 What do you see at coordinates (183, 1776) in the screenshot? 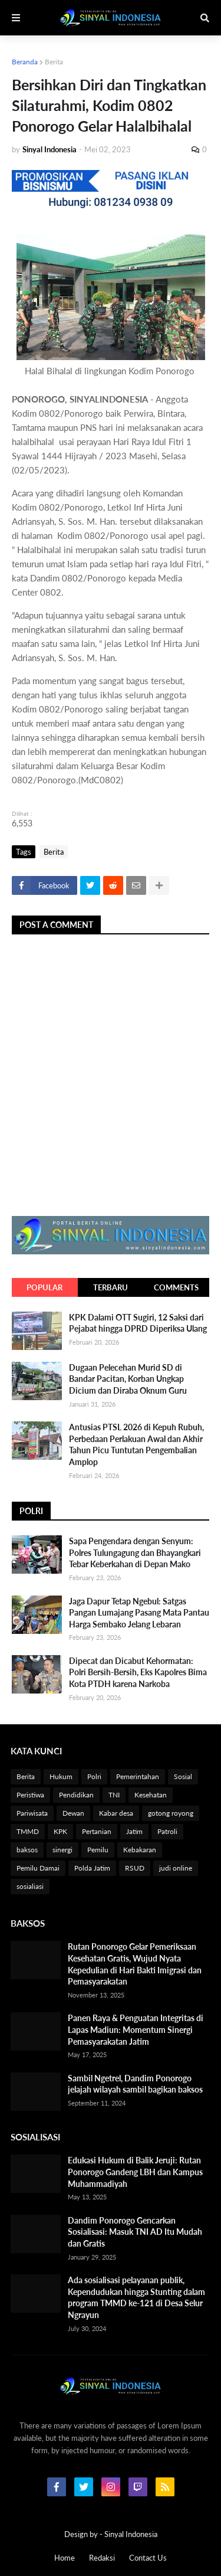
I see `Sosial` at bounding box center [183, 1776].